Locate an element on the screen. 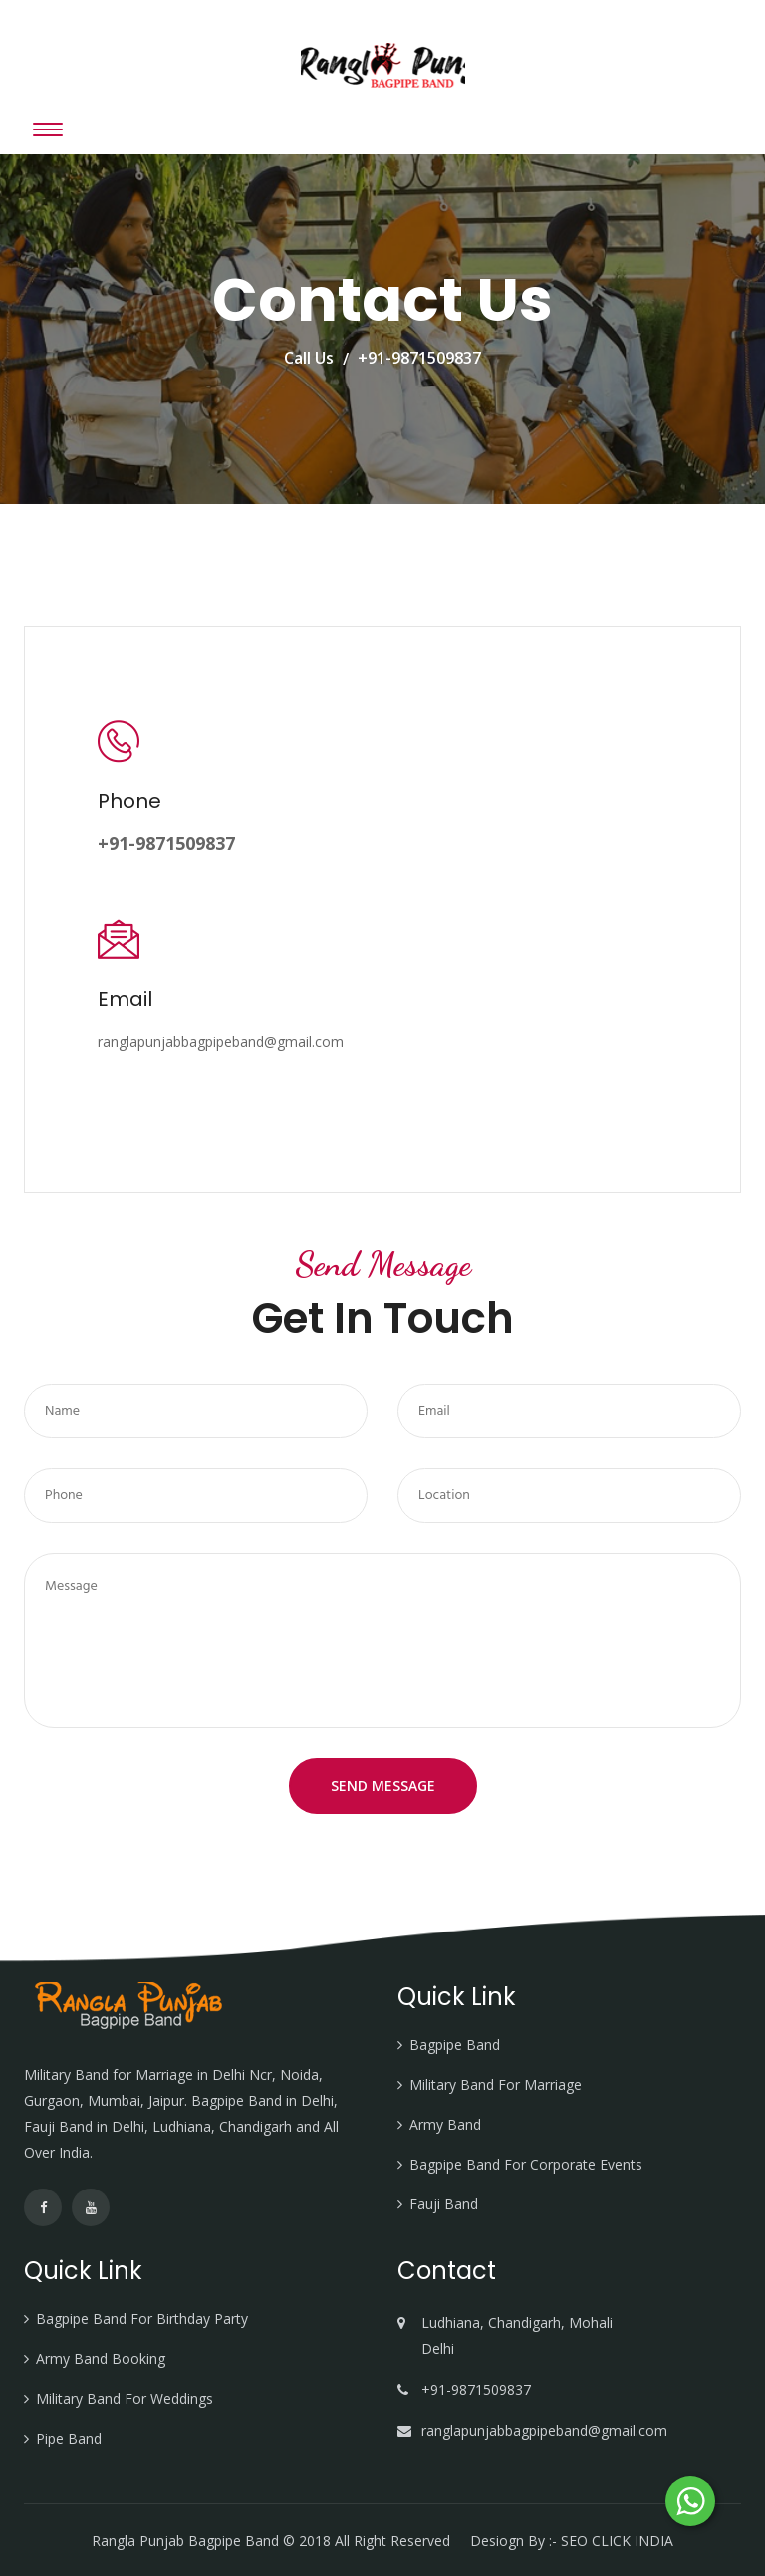 Image resolution: width=765 pixels, height=2576 pixels. Rangla Punjab Bagpipe Band is located at coordinates (187, 2540).